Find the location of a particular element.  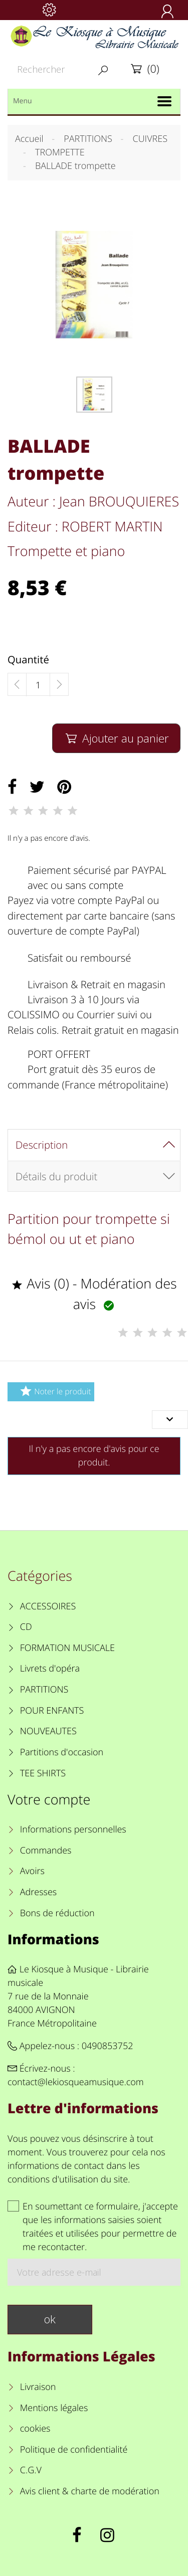

POUR ENFANTS is located at coordinates (52, 1711).